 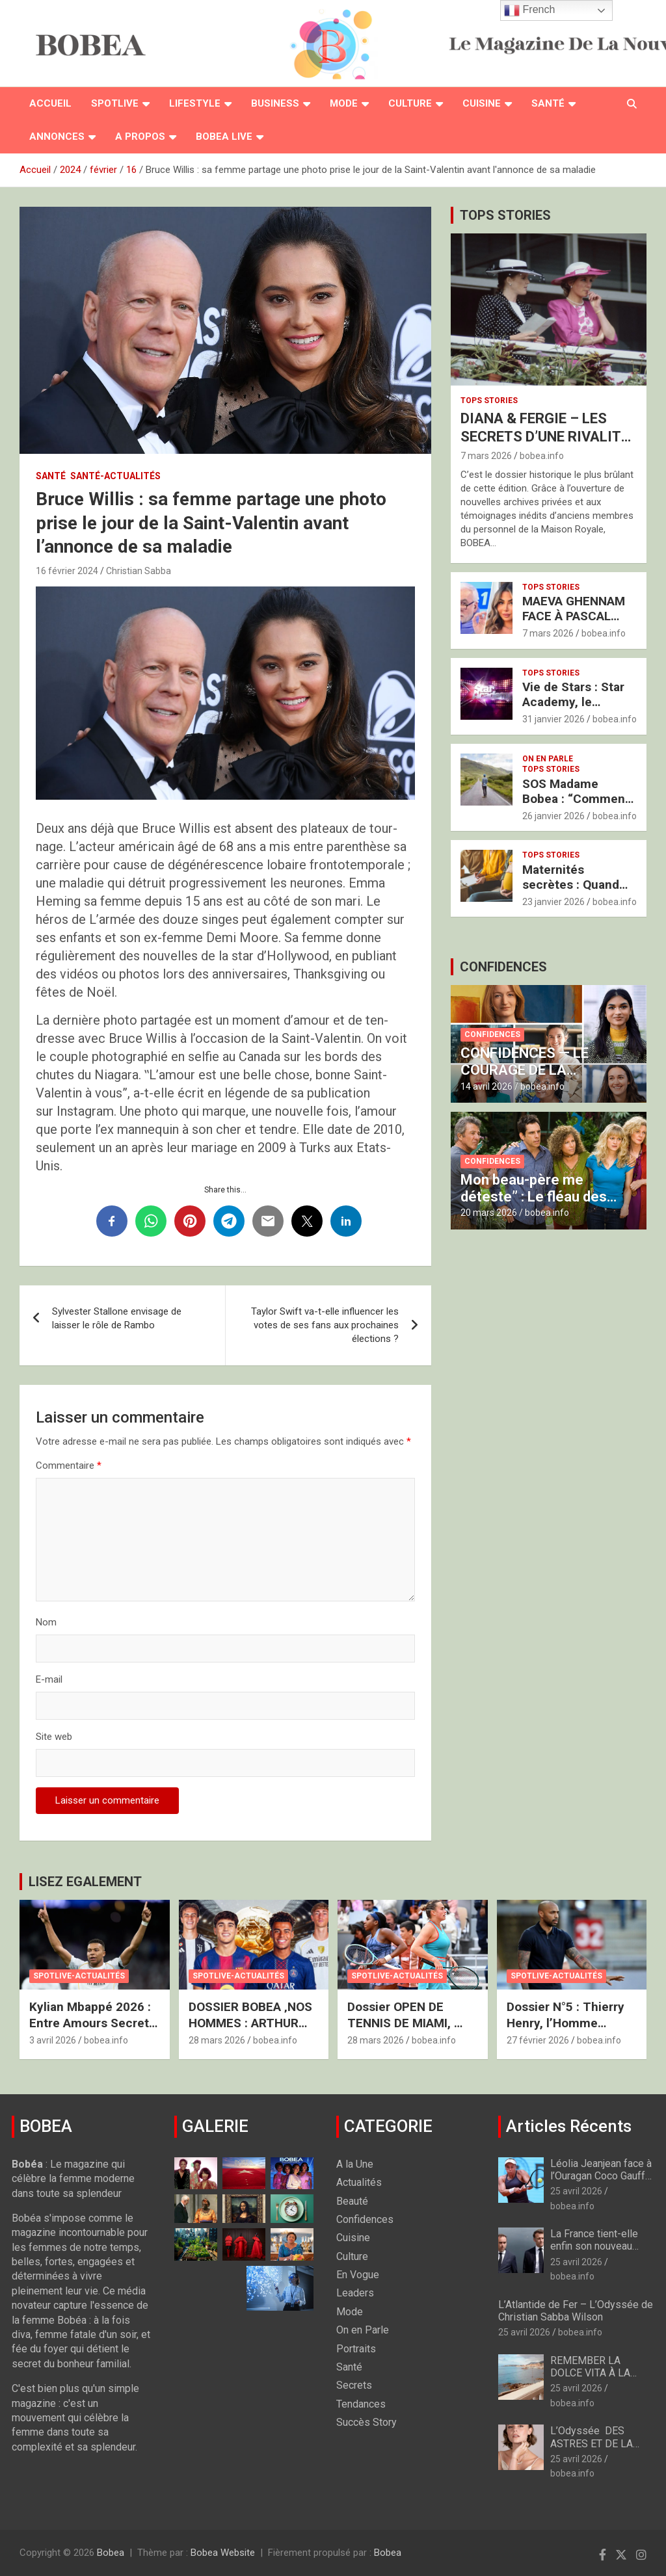 What do you see at coordinates (553, 816) in the screenshot?
I see `26 janvier 2026` at bounding box center [553, 816].